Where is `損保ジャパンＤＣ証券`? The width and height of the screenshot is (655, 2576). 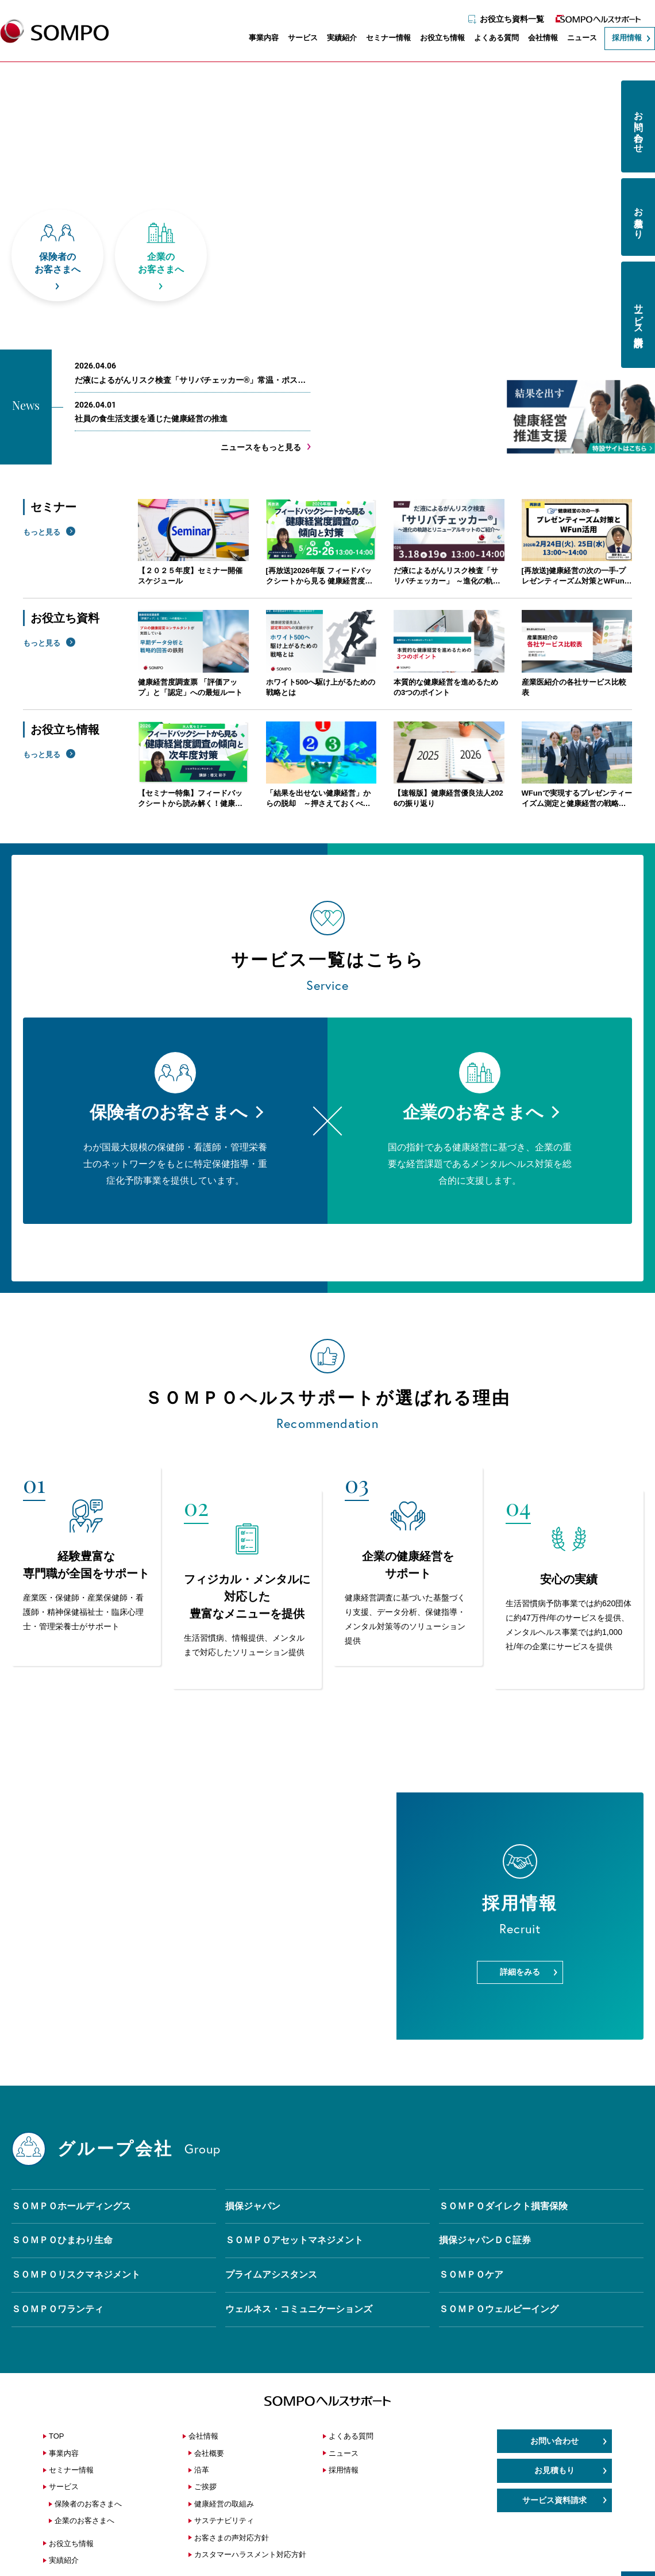 損保ジャパンＤＣ証券 is located at coordinates (485, 2240).